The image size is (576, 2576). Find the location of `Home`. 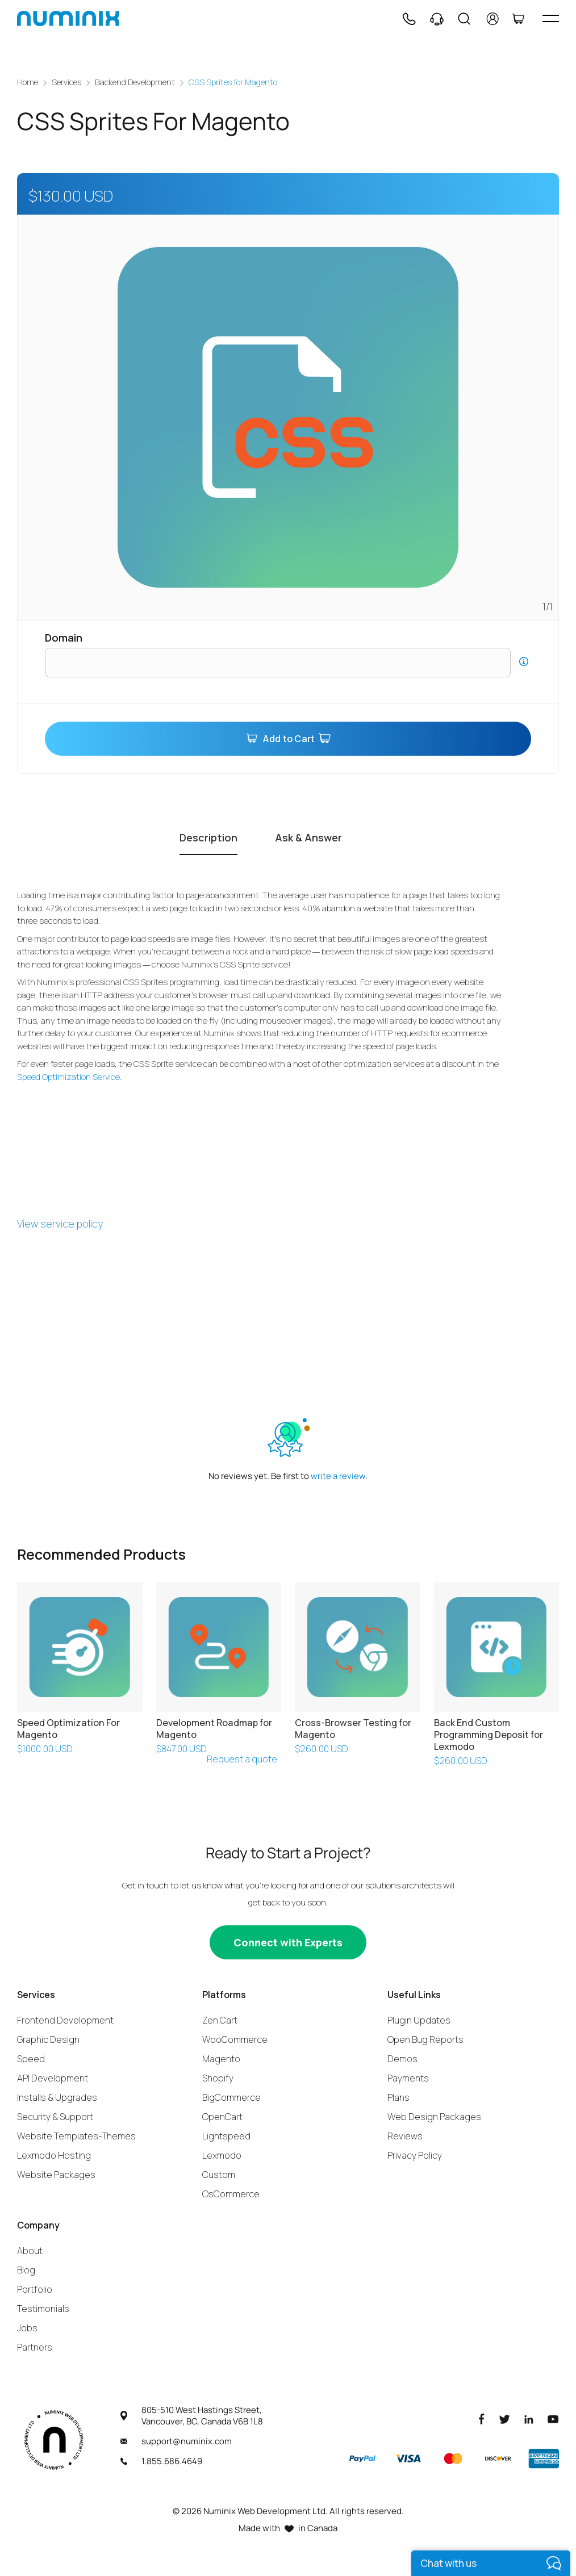

Home is located at coordinates (27, 82).